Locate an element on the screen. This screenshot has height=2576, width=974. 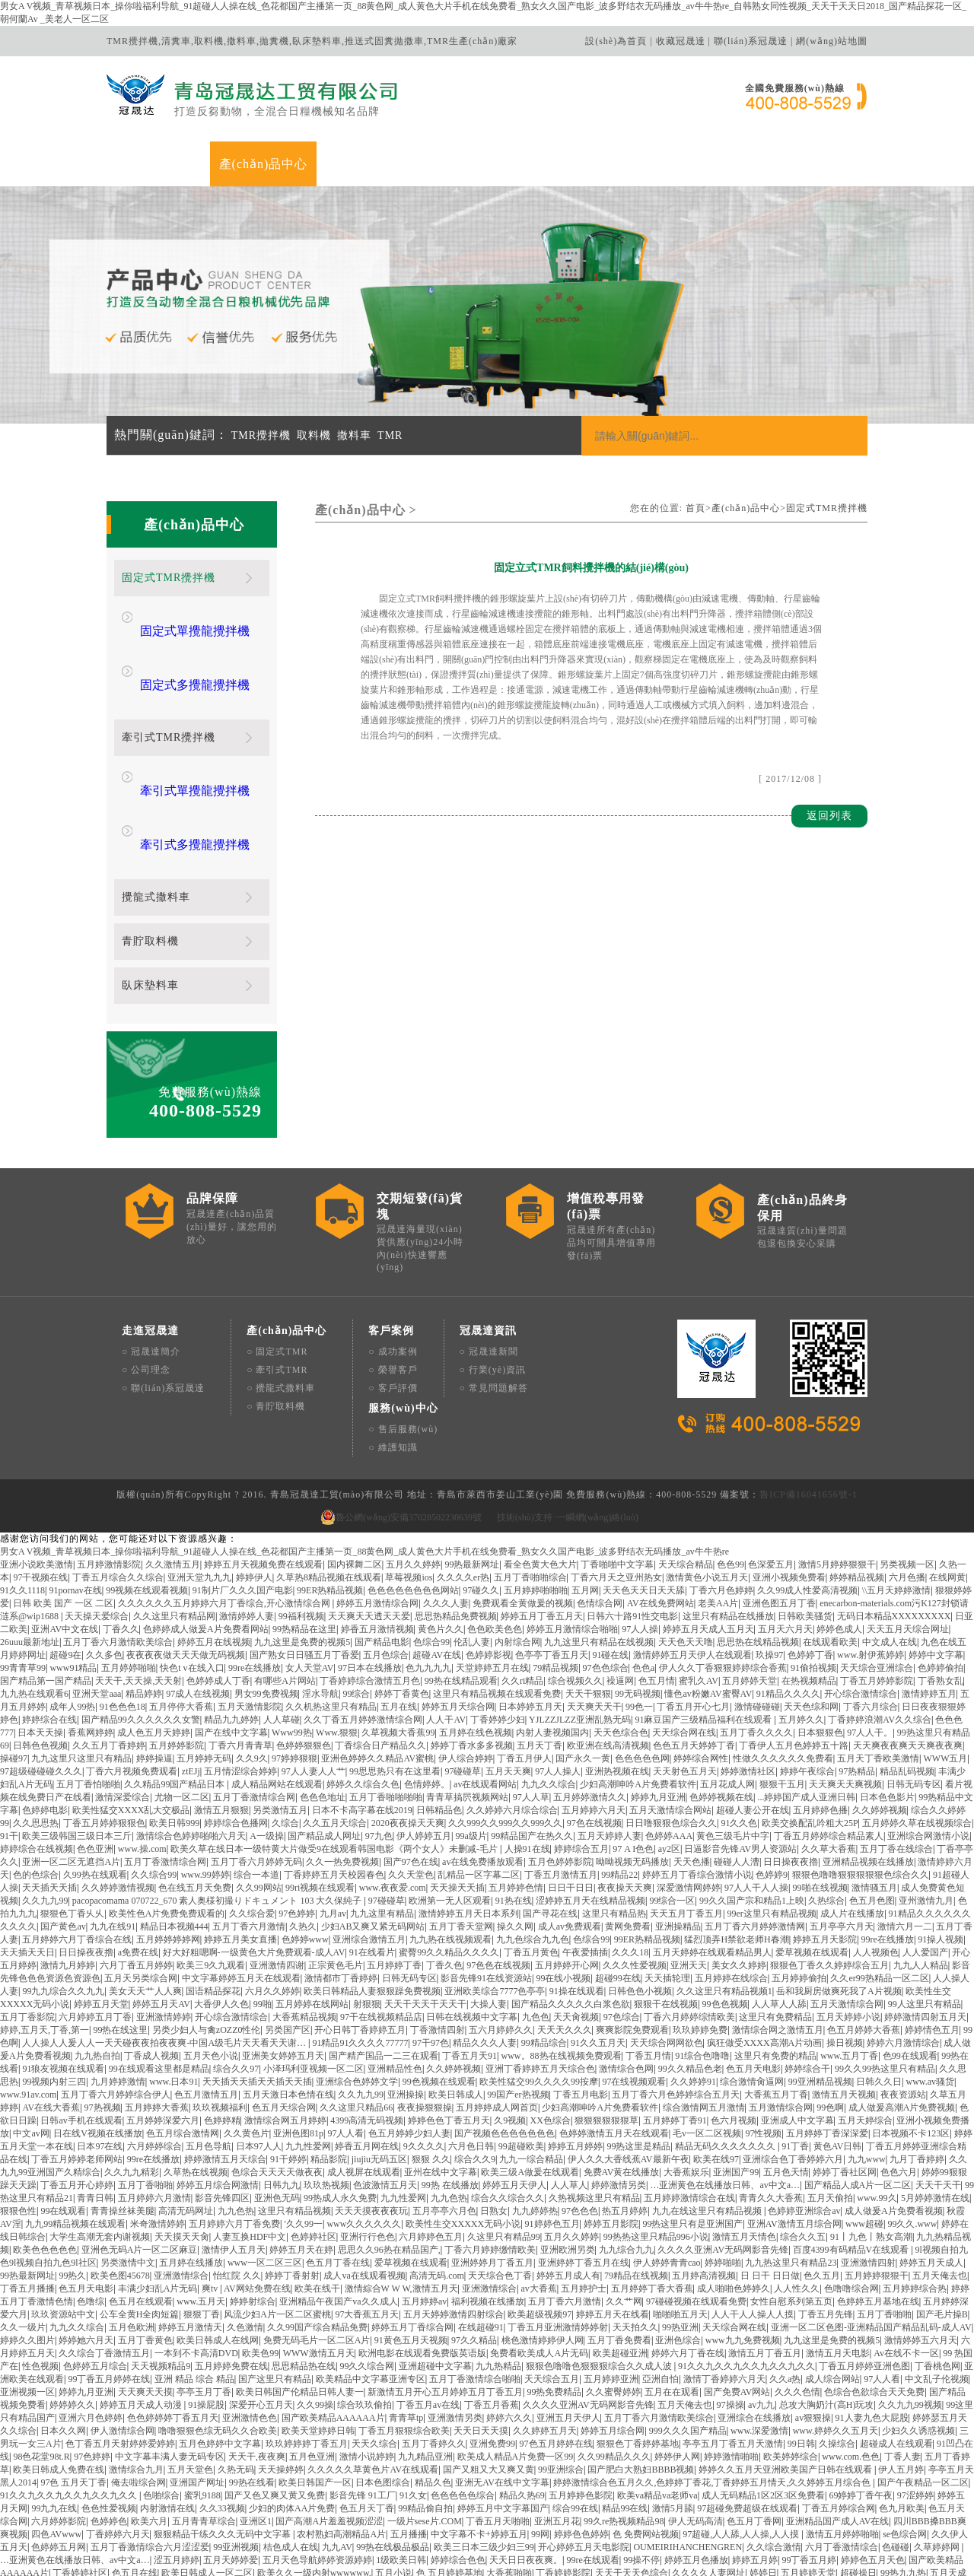
久久多色 is located at coordinates (104, 1560).